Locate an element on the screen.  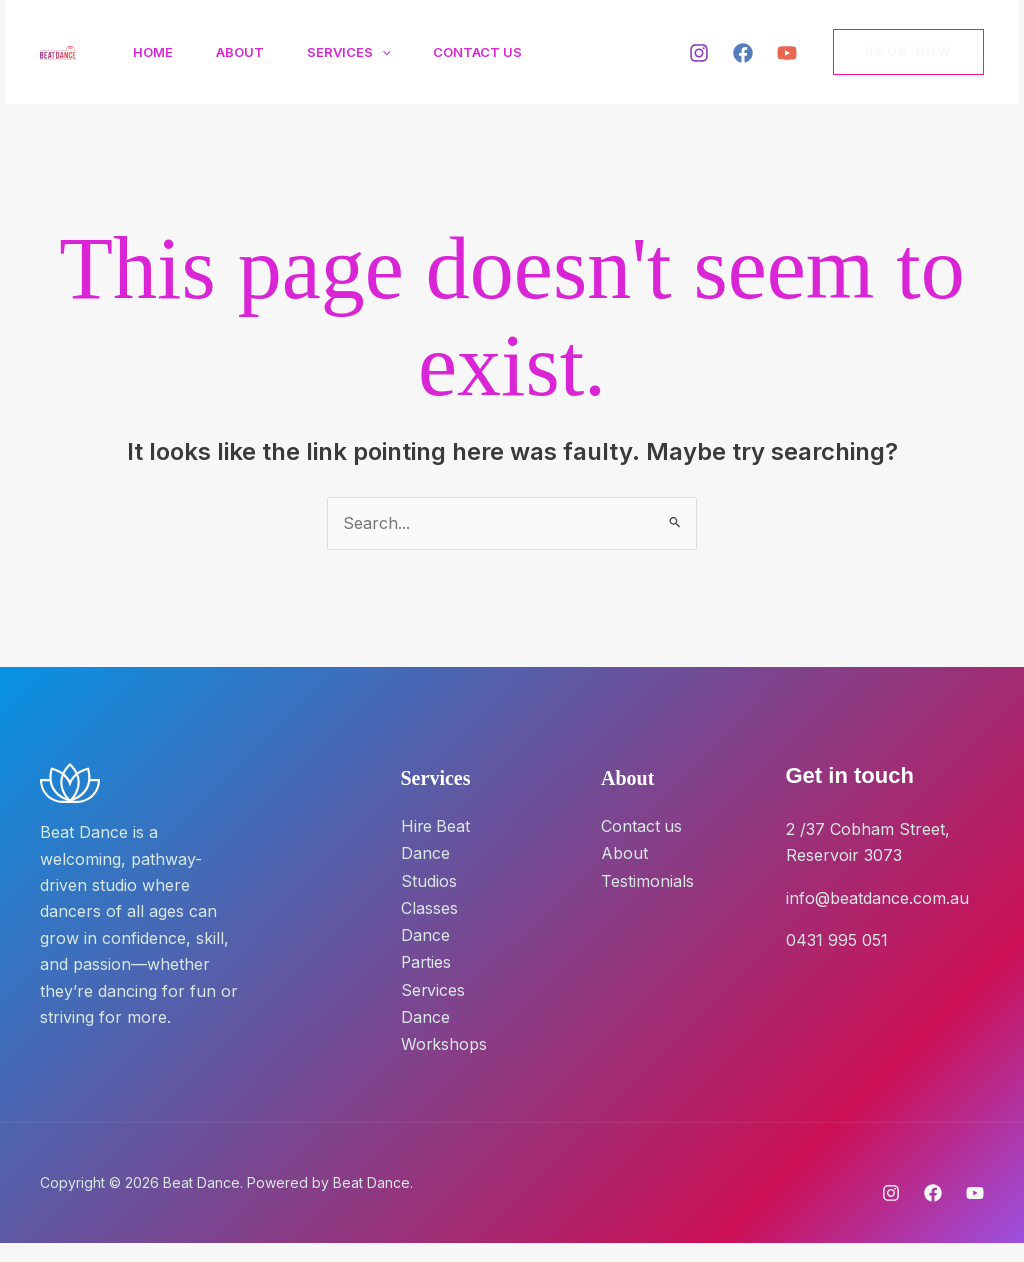
Classes is located at coordinates (429, 905).